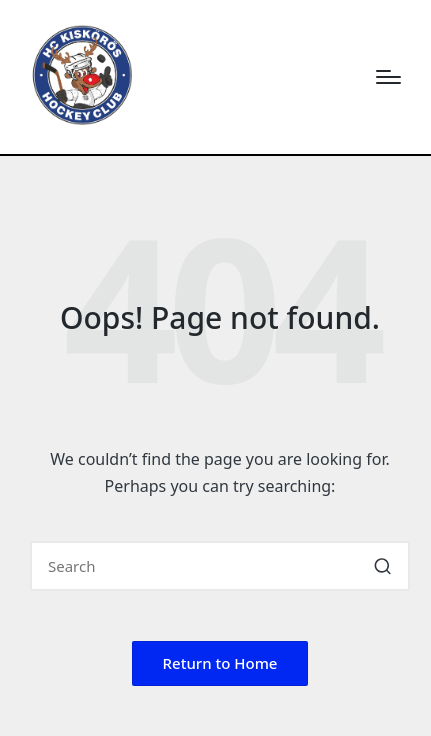 The height and width of the screenshot is (736, 431). Describe the element at coordinates (220, 566) in the screenshot. I see `[Enter search keywords]` at that location.